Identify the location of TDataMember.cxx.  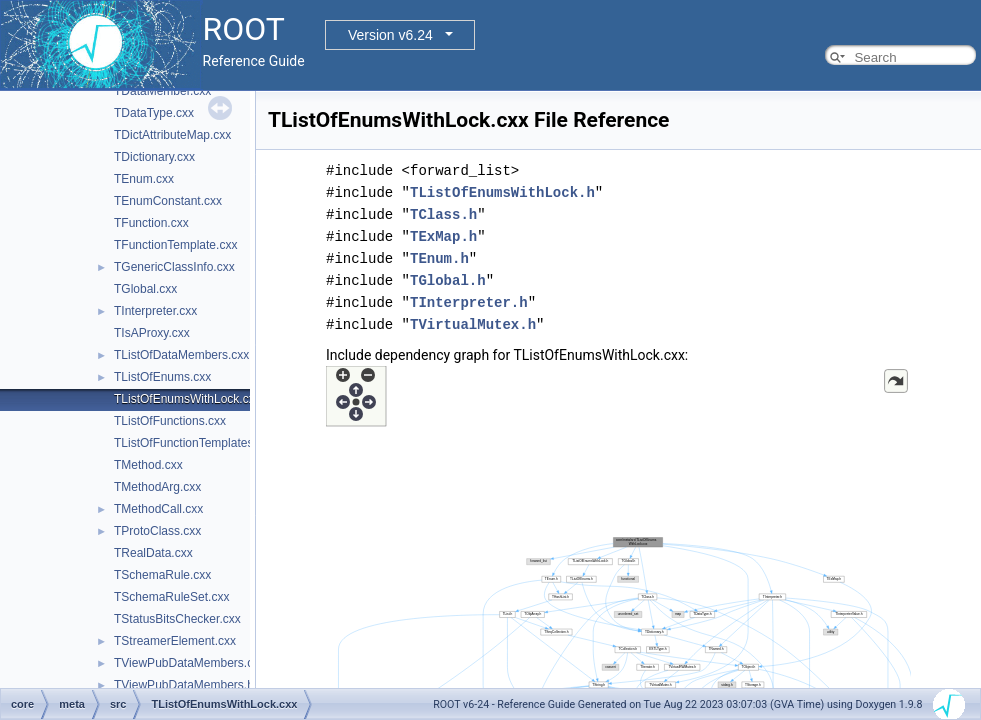
(162, 91).